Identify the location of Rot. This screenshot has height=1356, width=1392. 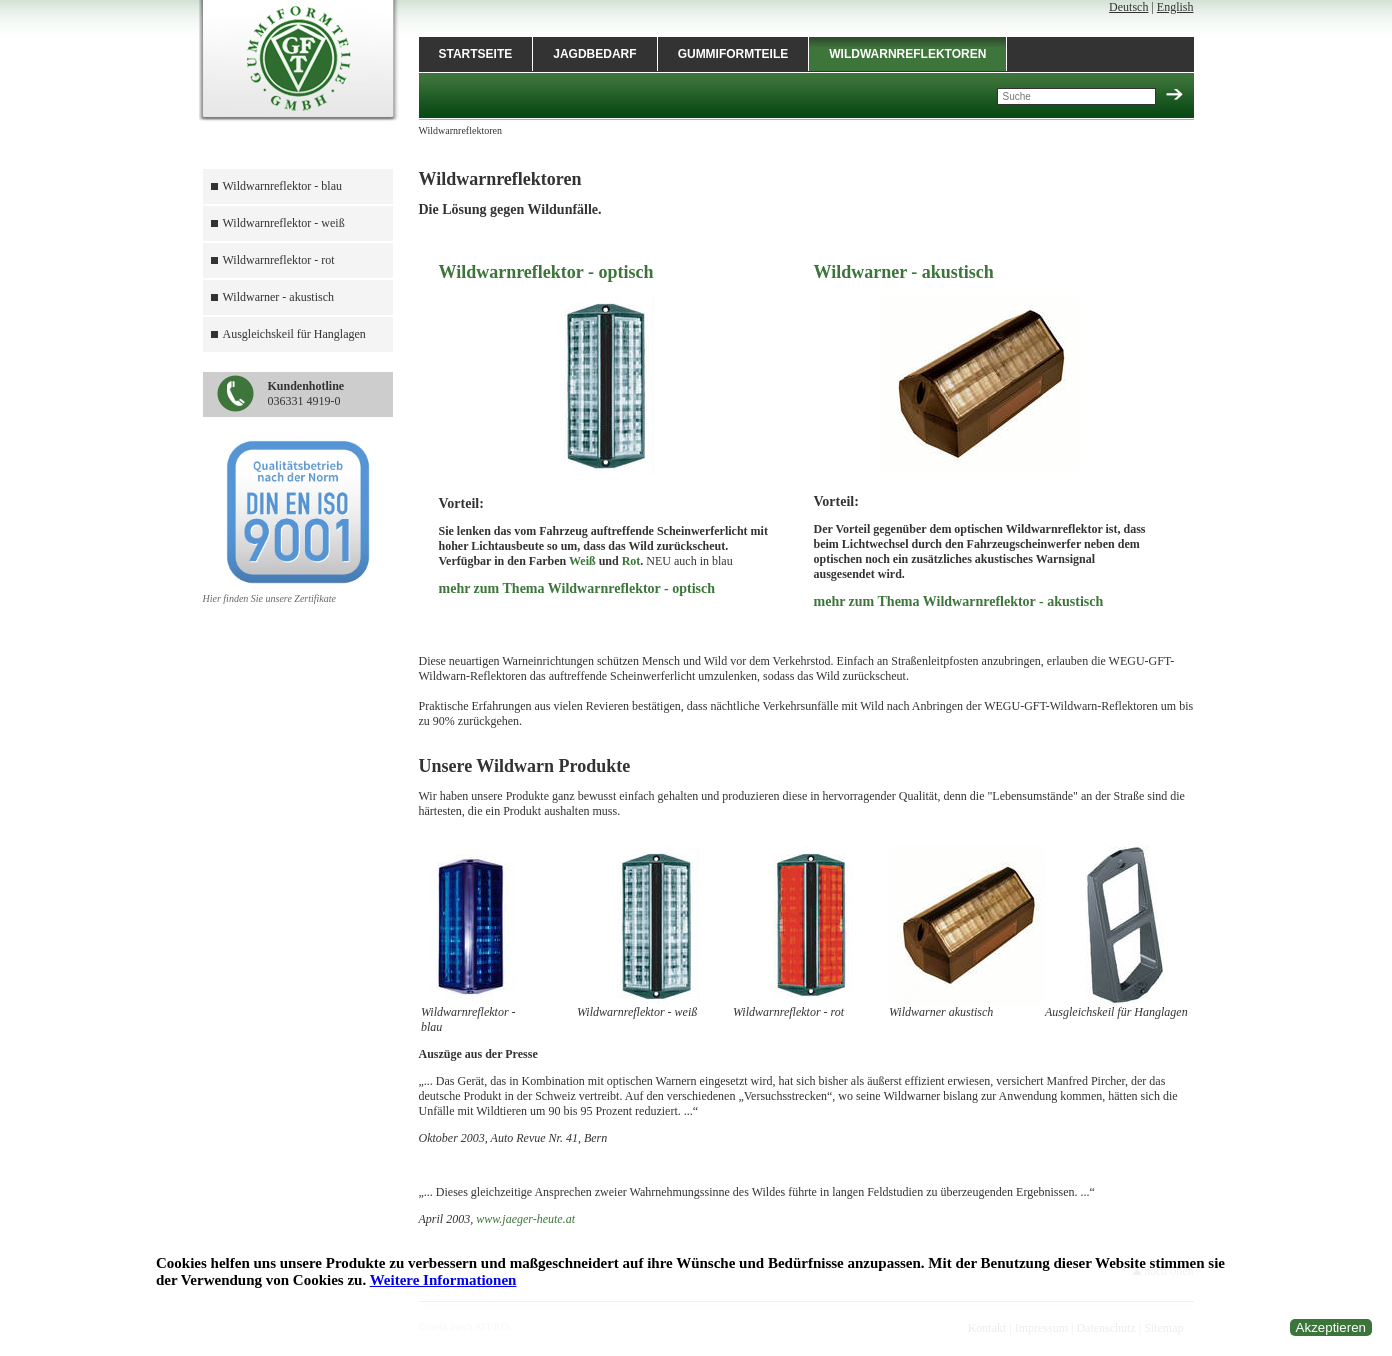
(631, 561).